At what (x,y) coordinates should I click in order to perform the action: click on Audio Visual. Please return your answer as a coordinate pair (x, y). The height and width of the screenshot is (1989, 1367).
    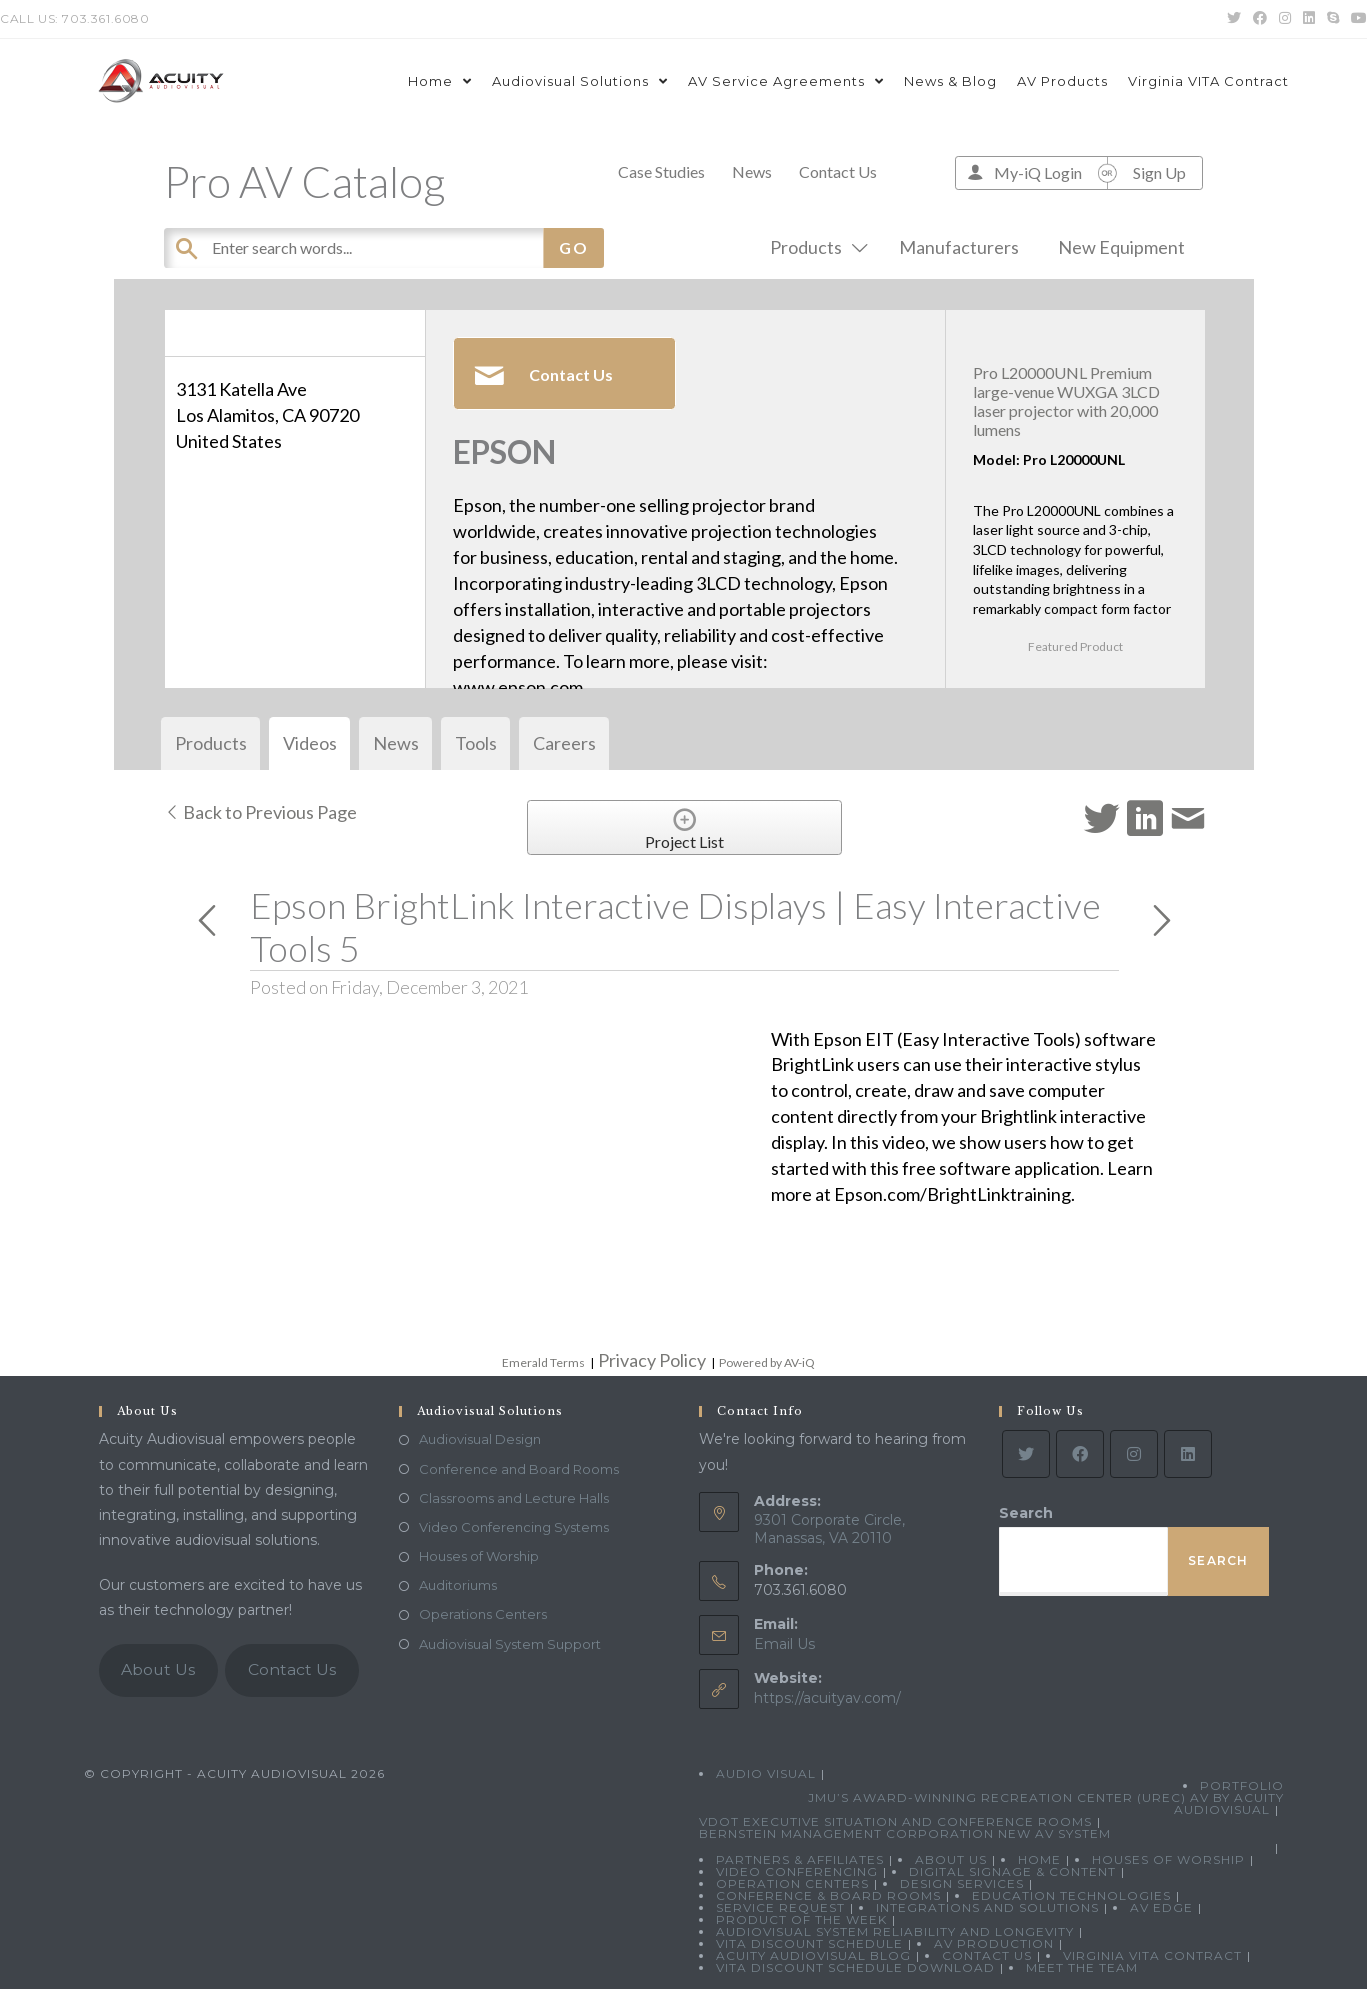
    Looking at the image, I should click on (766, 1773).